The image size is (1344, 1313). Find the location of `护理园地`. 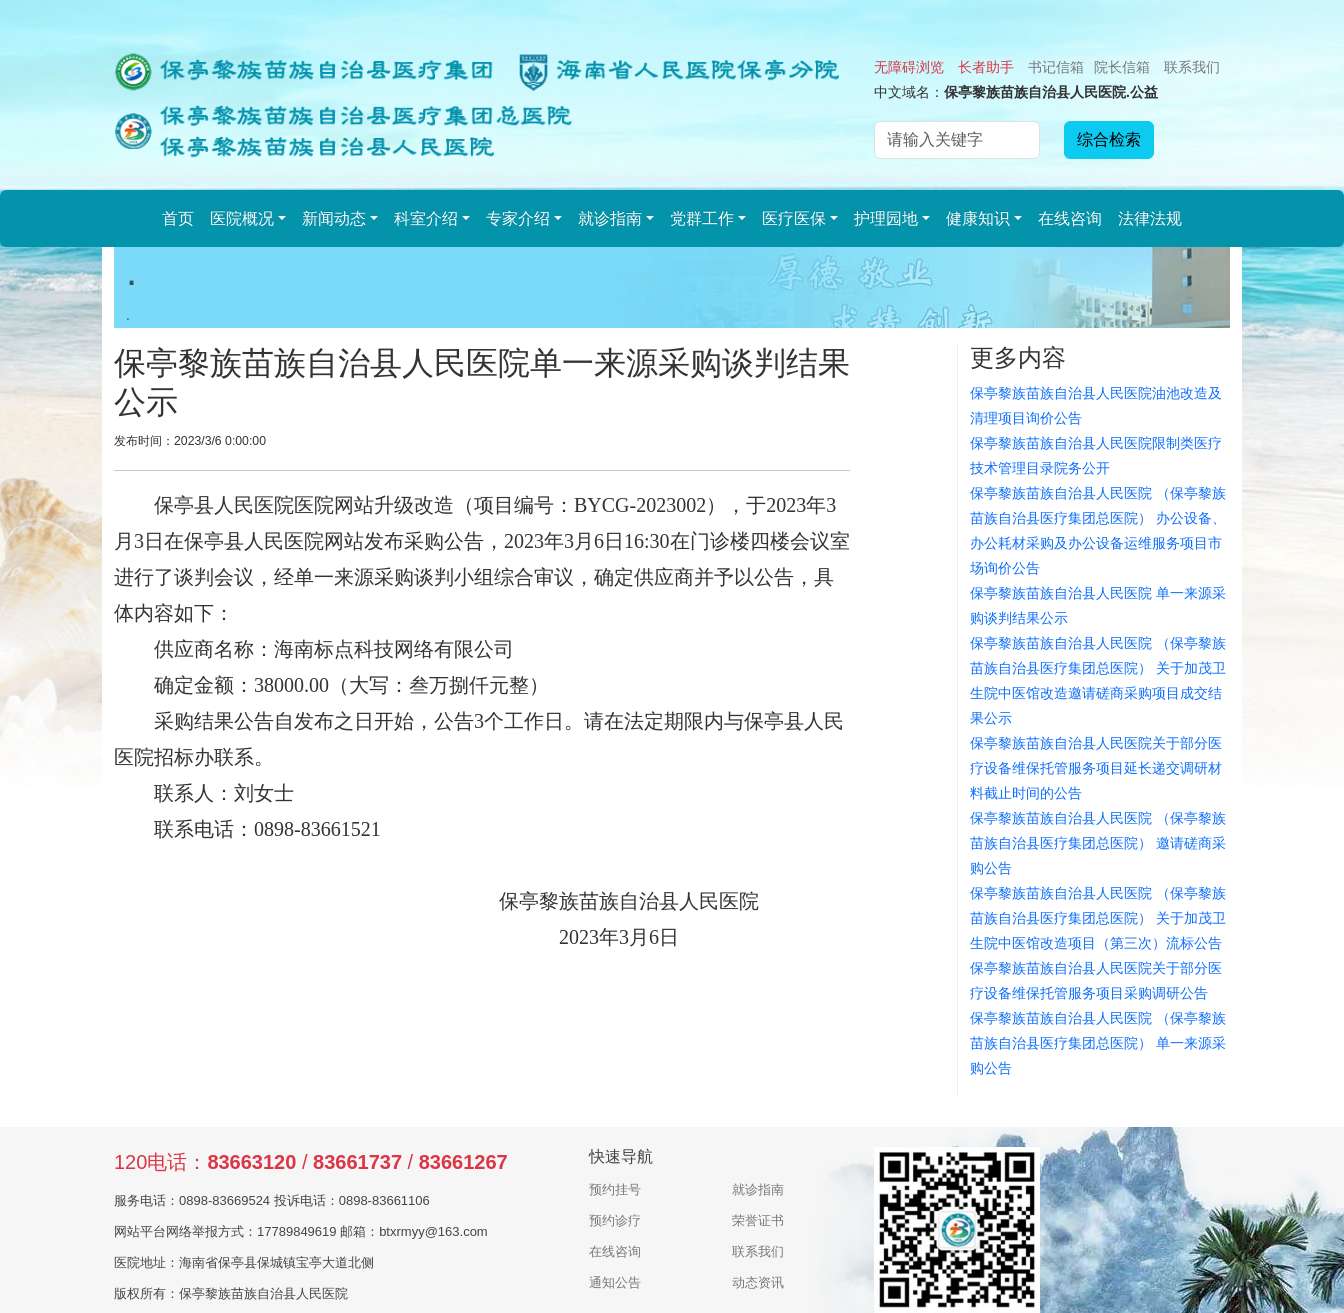

护理园地 is located at coordinates (886, 218).